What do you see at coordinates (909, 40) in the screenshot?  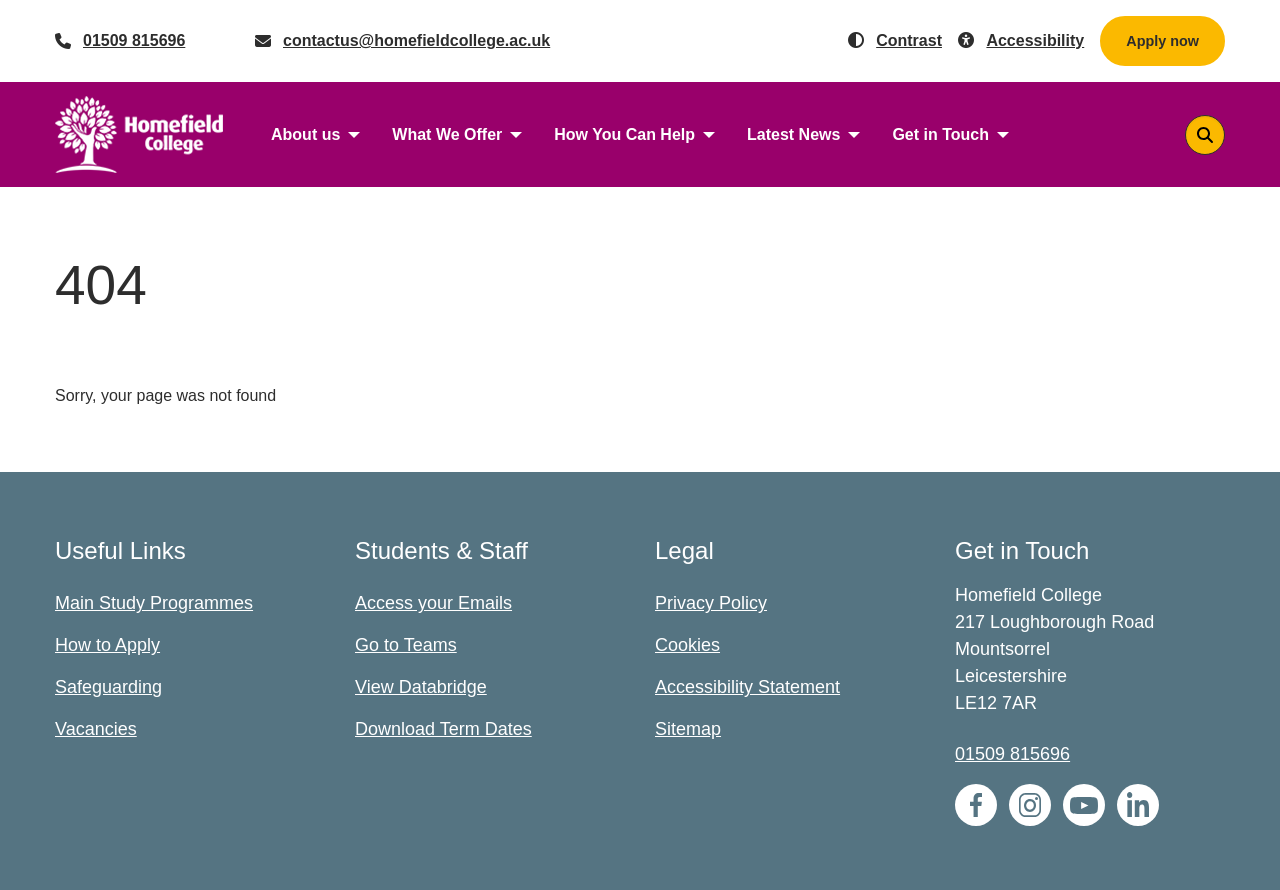 I see `Contrast` at bounding box center [909, 40].